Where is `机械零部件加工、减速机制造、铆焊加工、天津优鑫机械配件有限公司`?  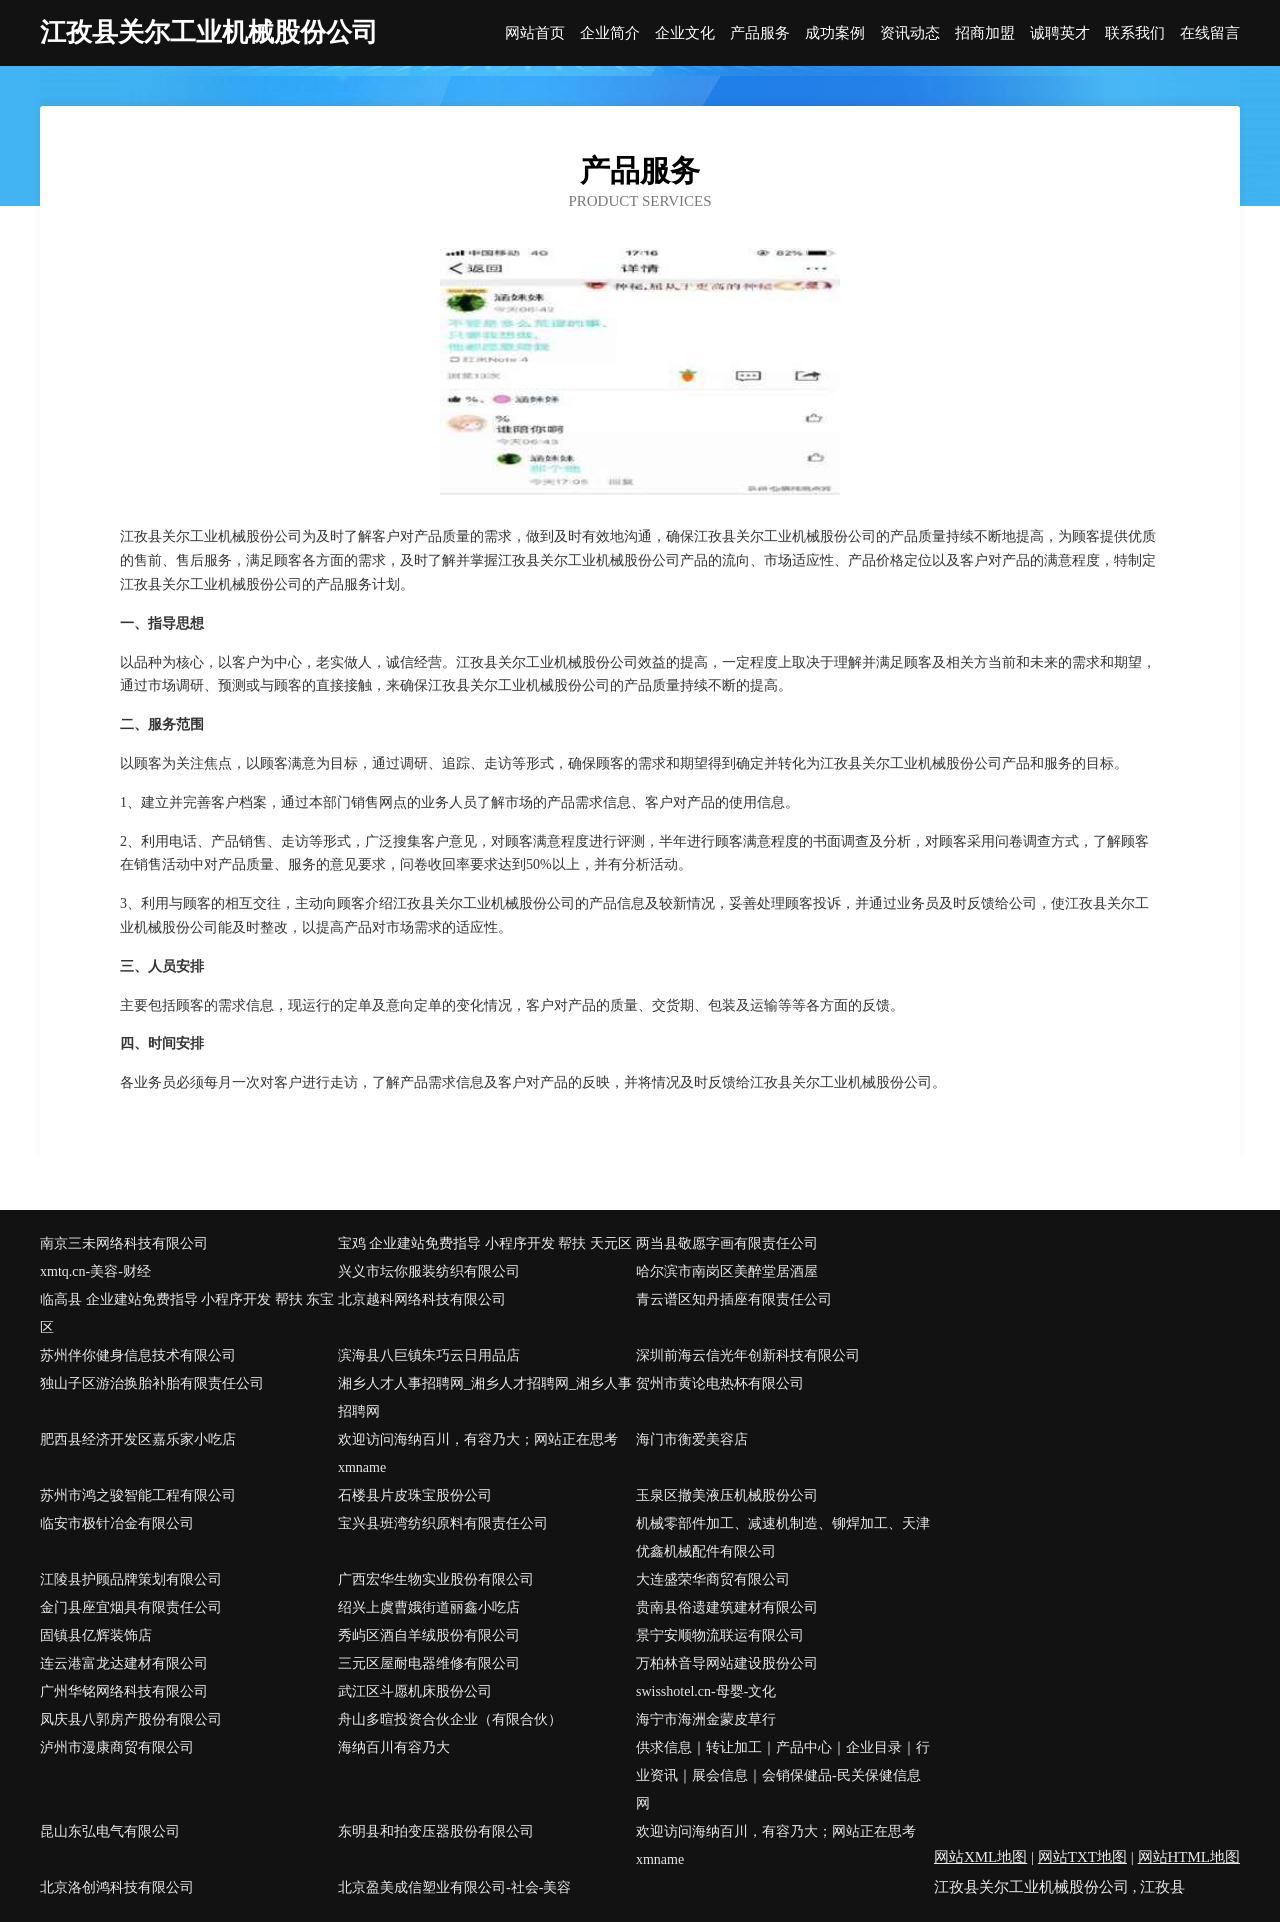 机械零部件加工、减速机制造、铆焊加工、天津优鑫机械配件有限公司 is located at coordinates (783, 1537).